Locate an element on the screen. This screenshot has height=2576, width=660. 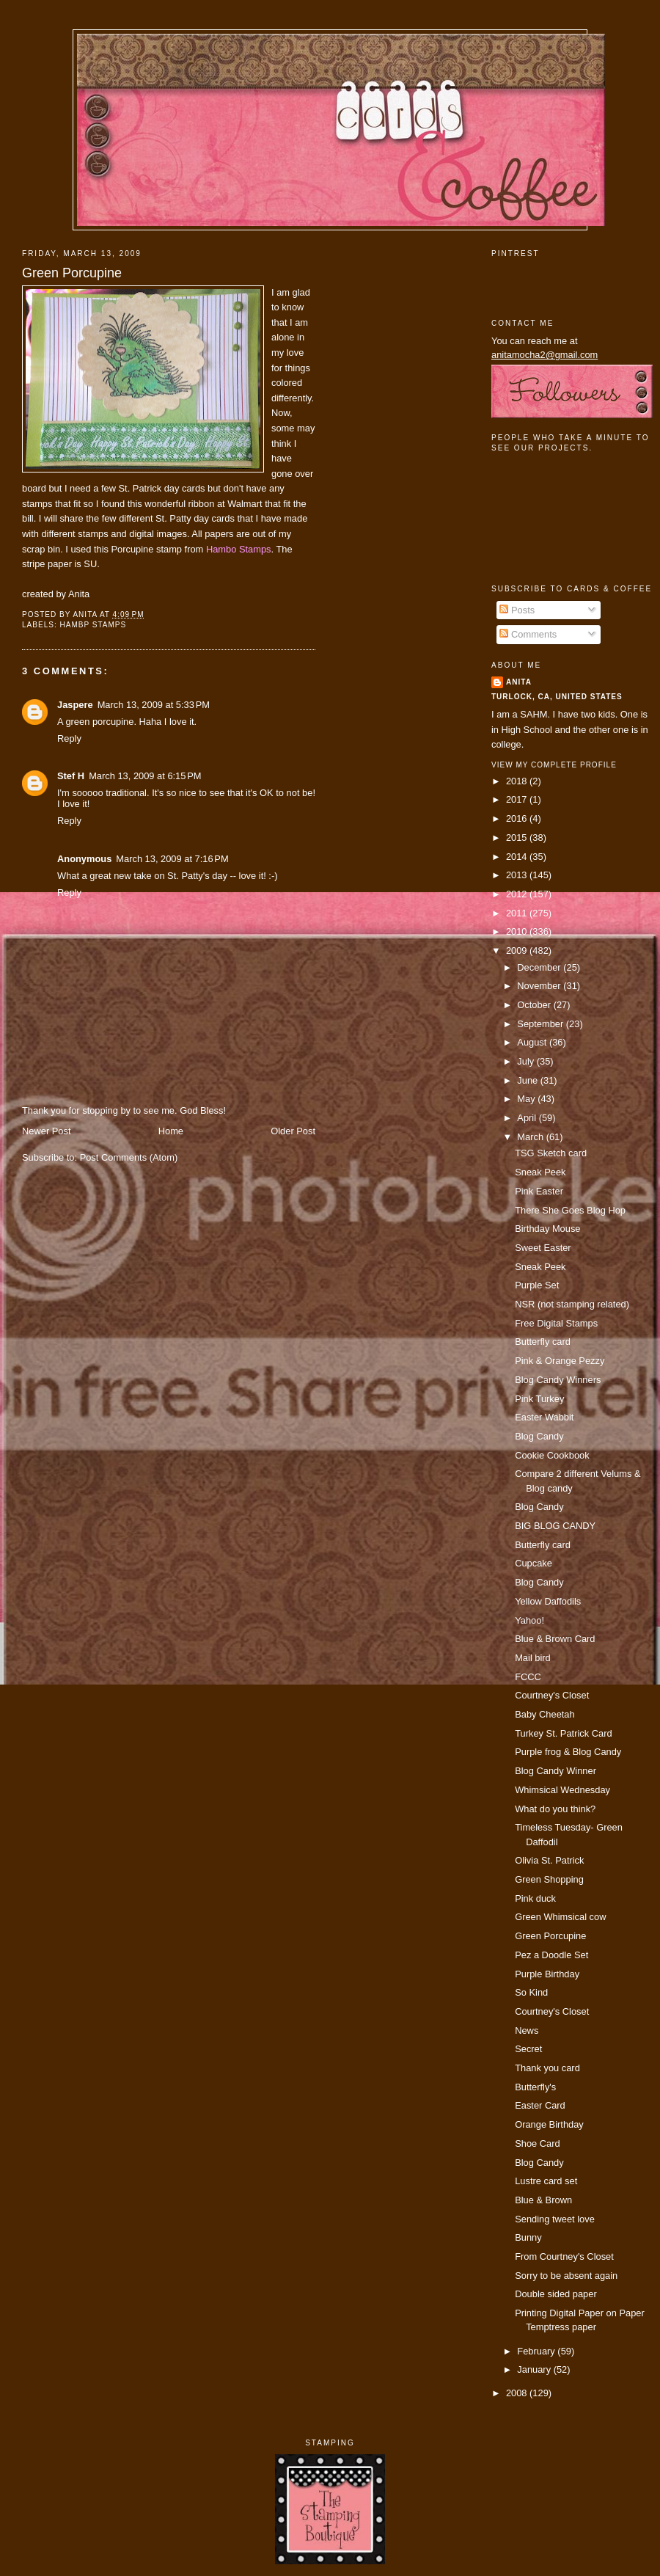
2014 is located at coordinates (517, 856).